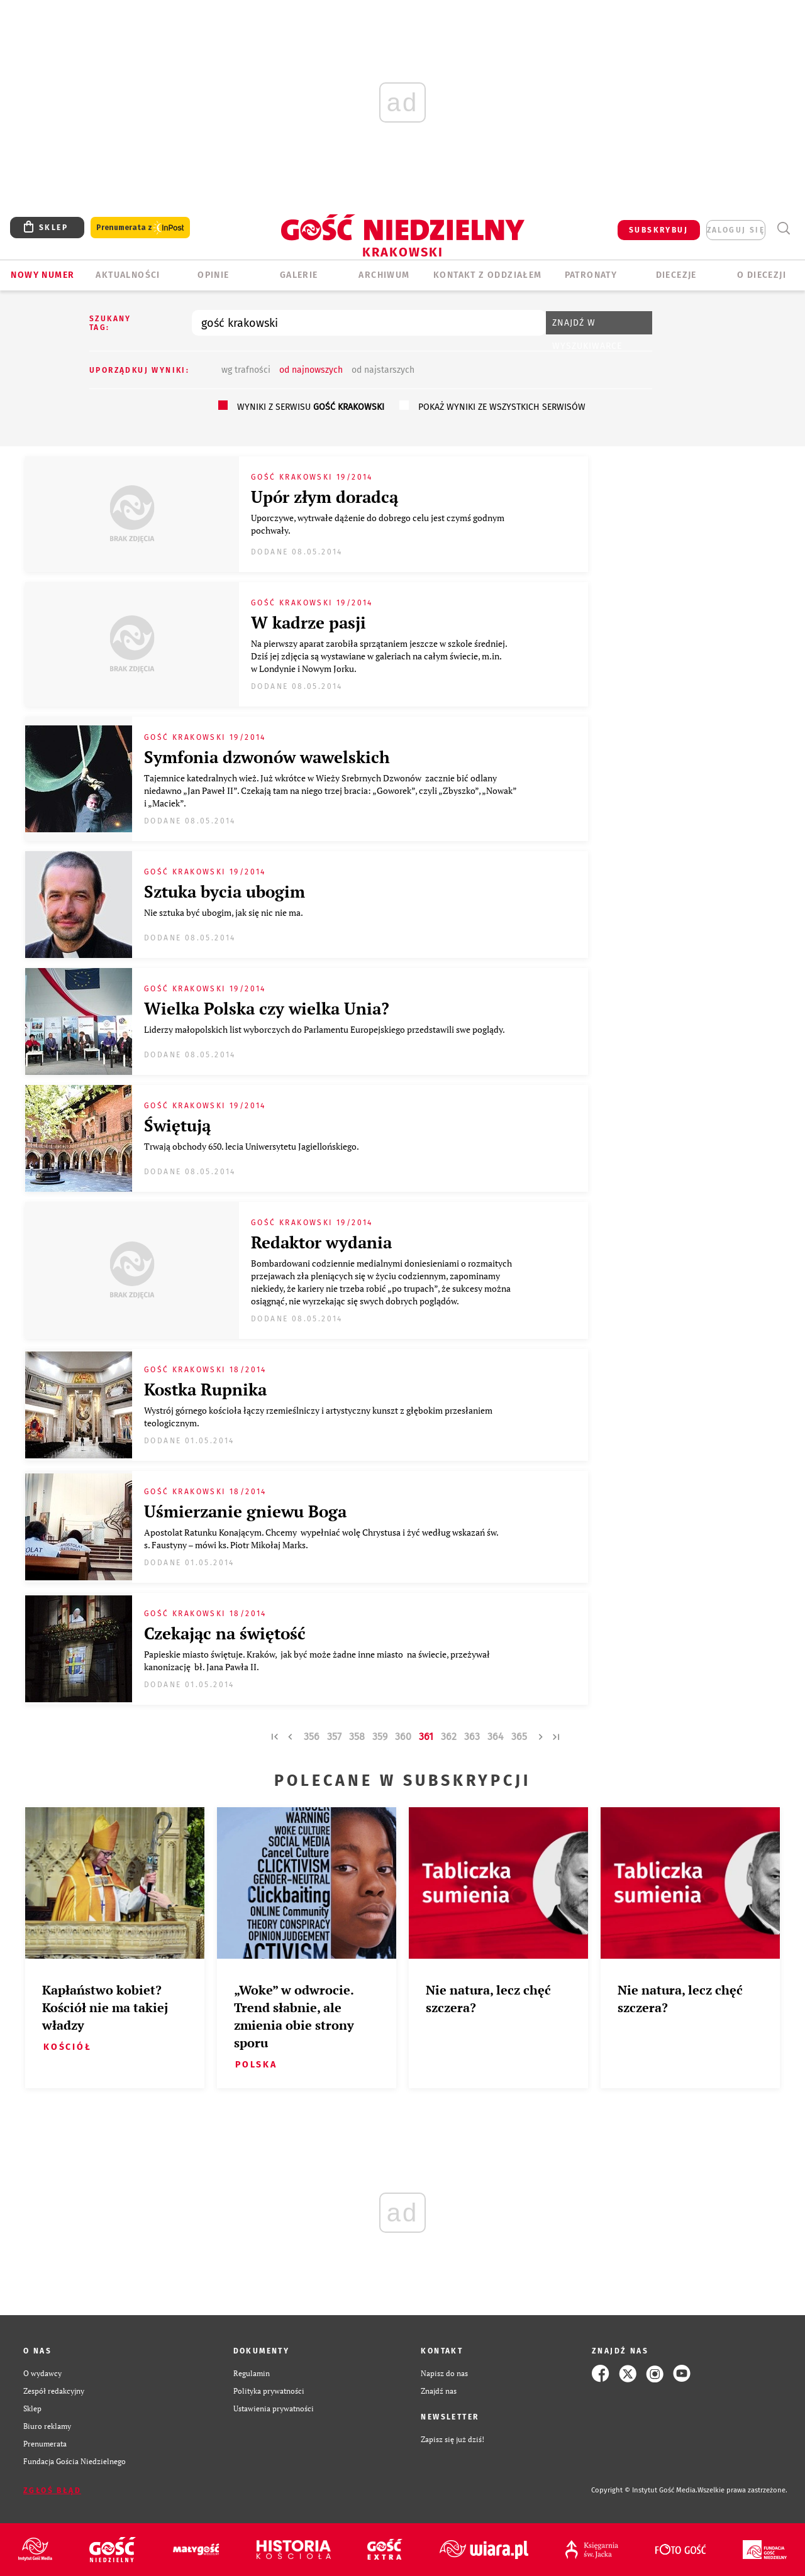 The image size is (805, 2576). I want to click on pokaż wyniki ze wszystkich serwisów, so click(502, 407).